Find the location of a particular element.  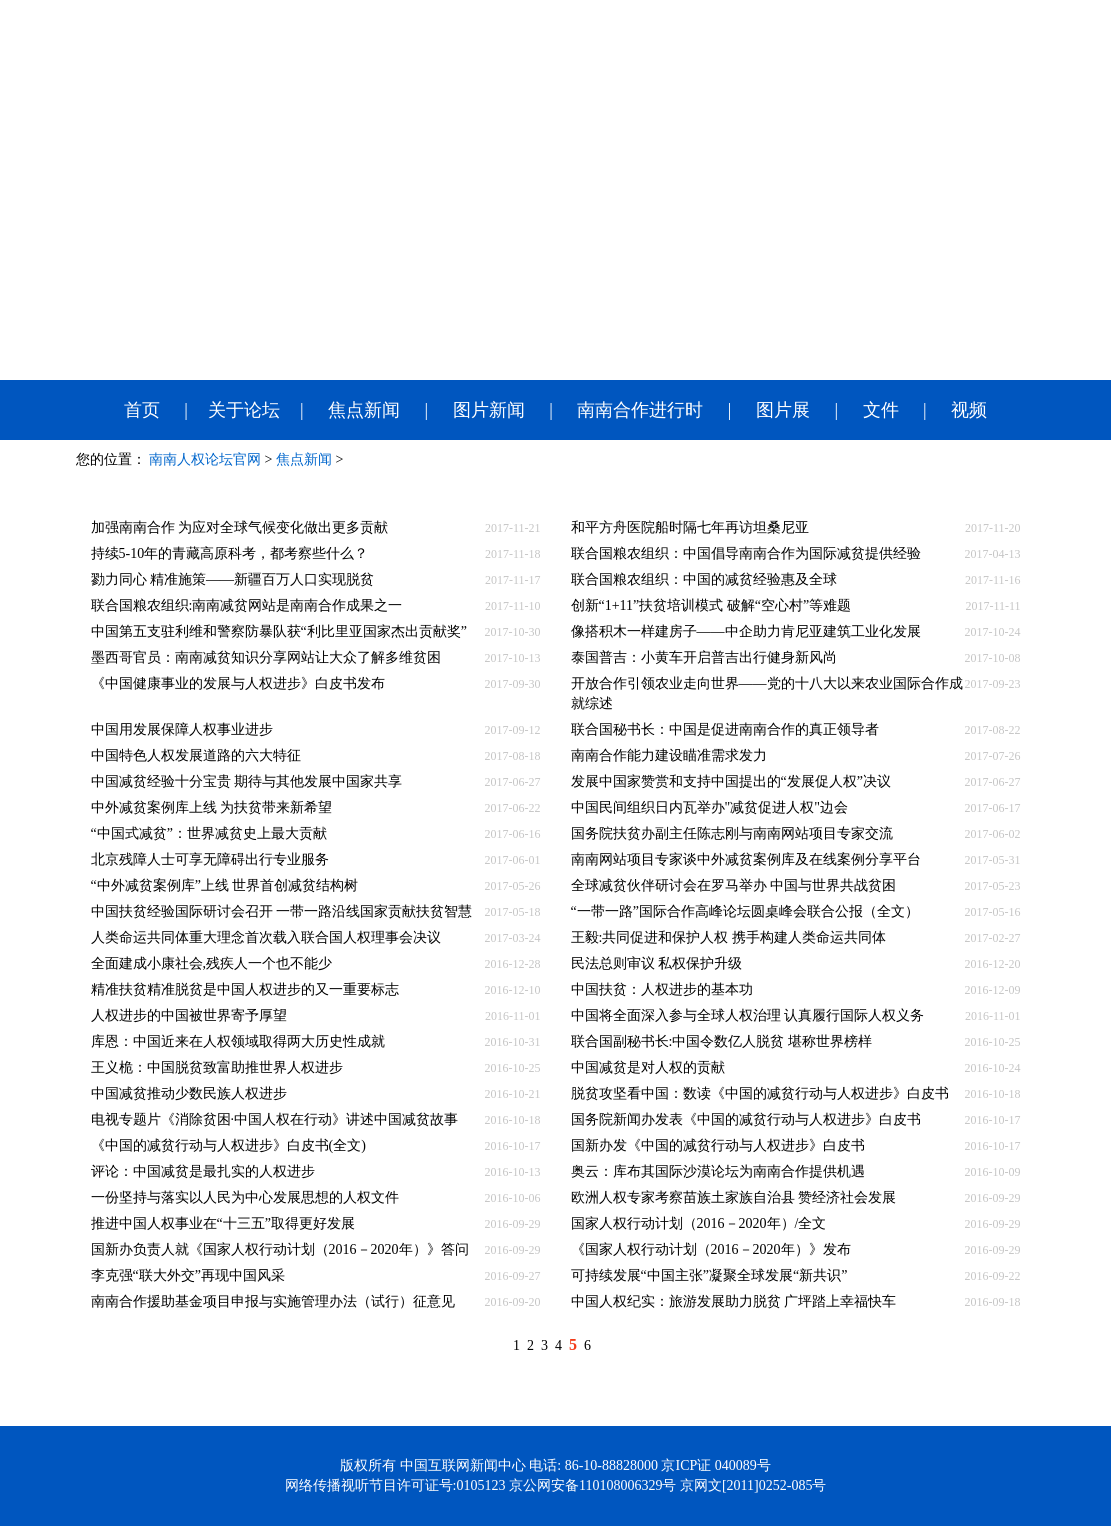

评论：中国减贫是最扎实的人权进步 is located at coordinates (203, 1171).